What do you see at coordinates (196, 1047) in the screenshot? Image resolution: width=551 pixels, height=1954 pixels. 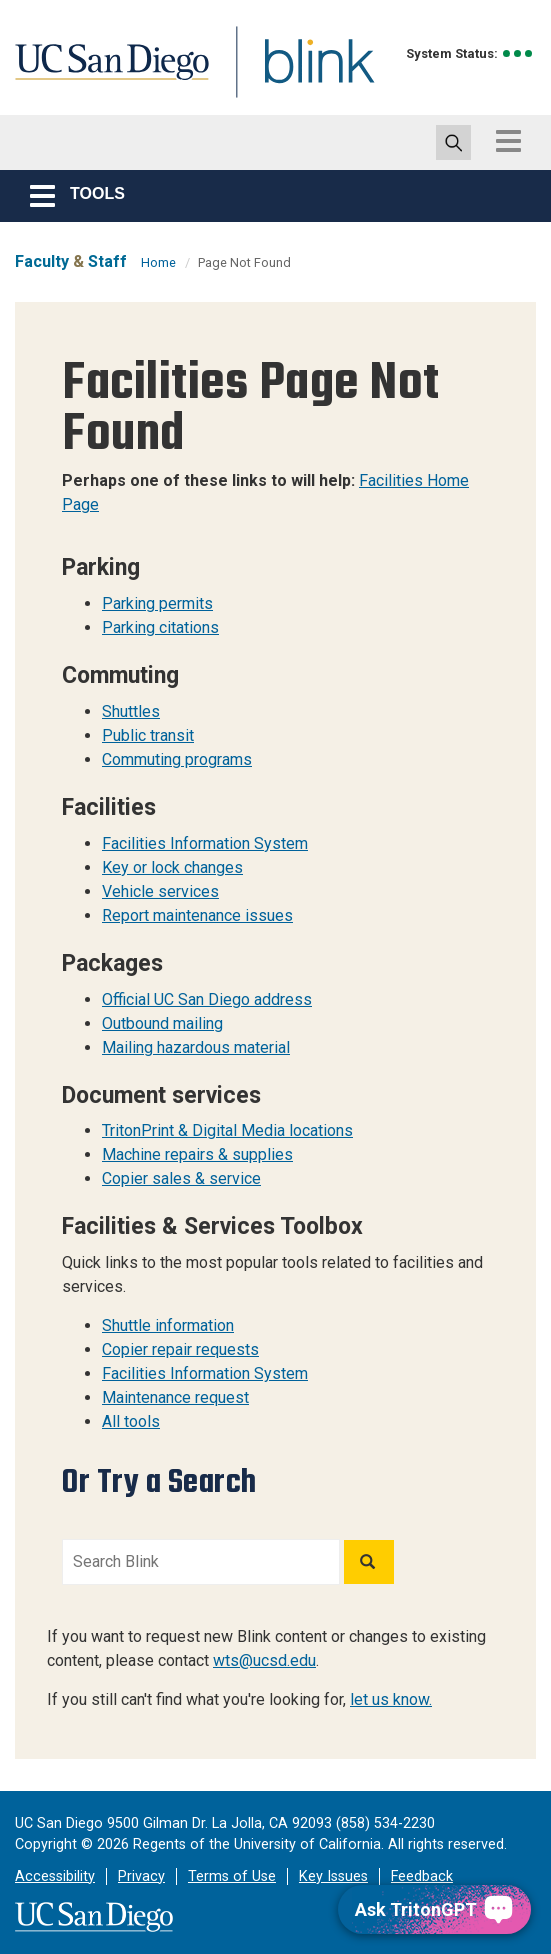 I see `Mailing hazardous material` at bounding box center [196, 1047].